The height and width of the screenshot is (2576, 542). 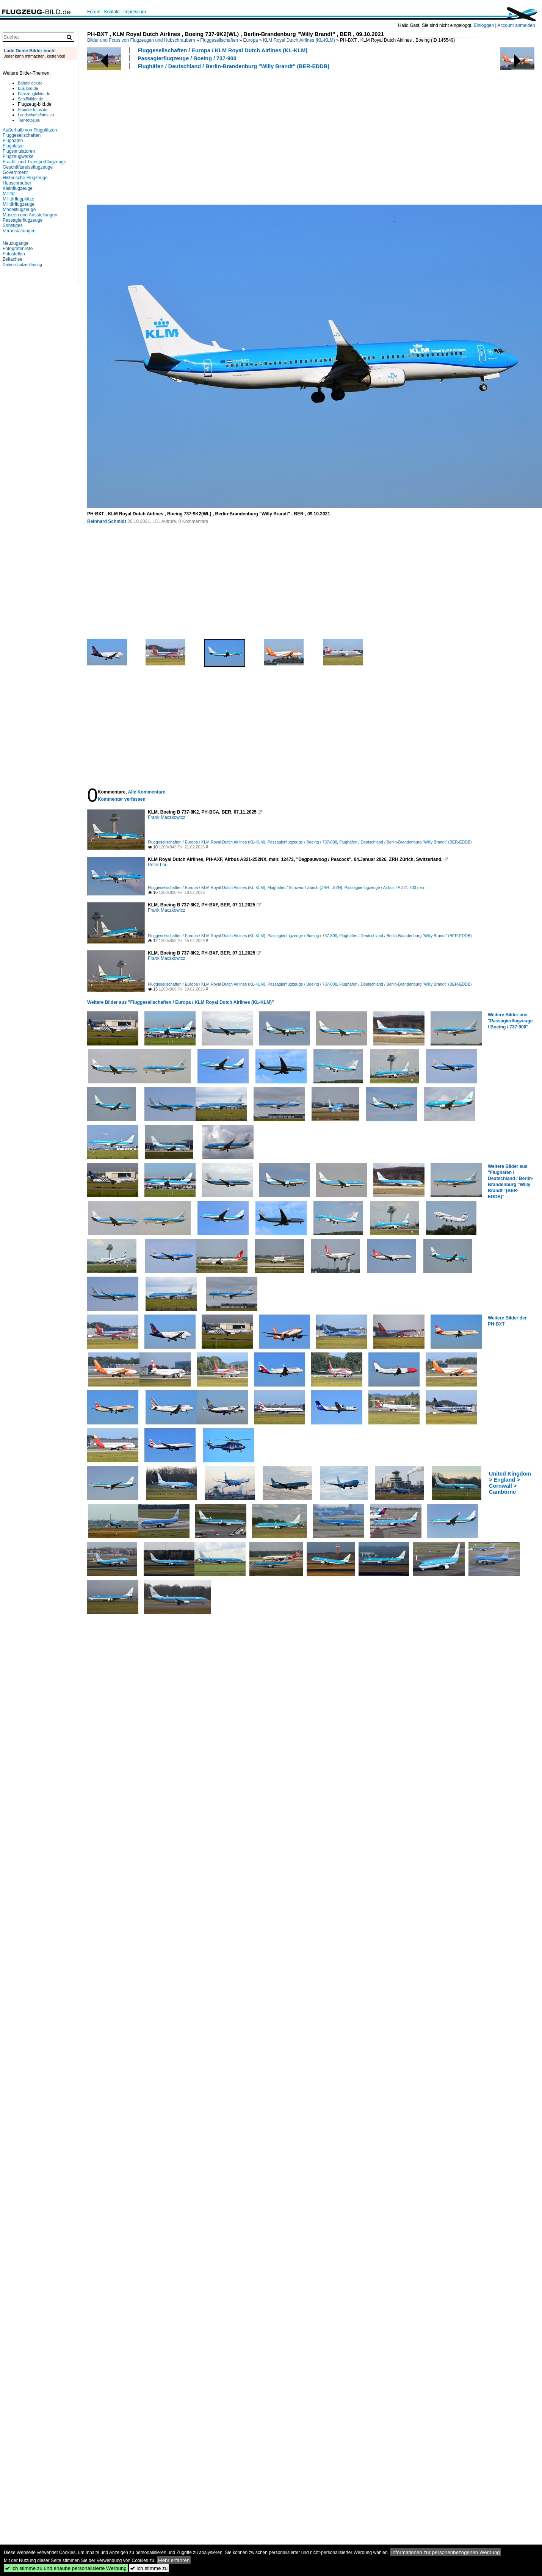 I want to click on Europa, so click(x=250, y=40).